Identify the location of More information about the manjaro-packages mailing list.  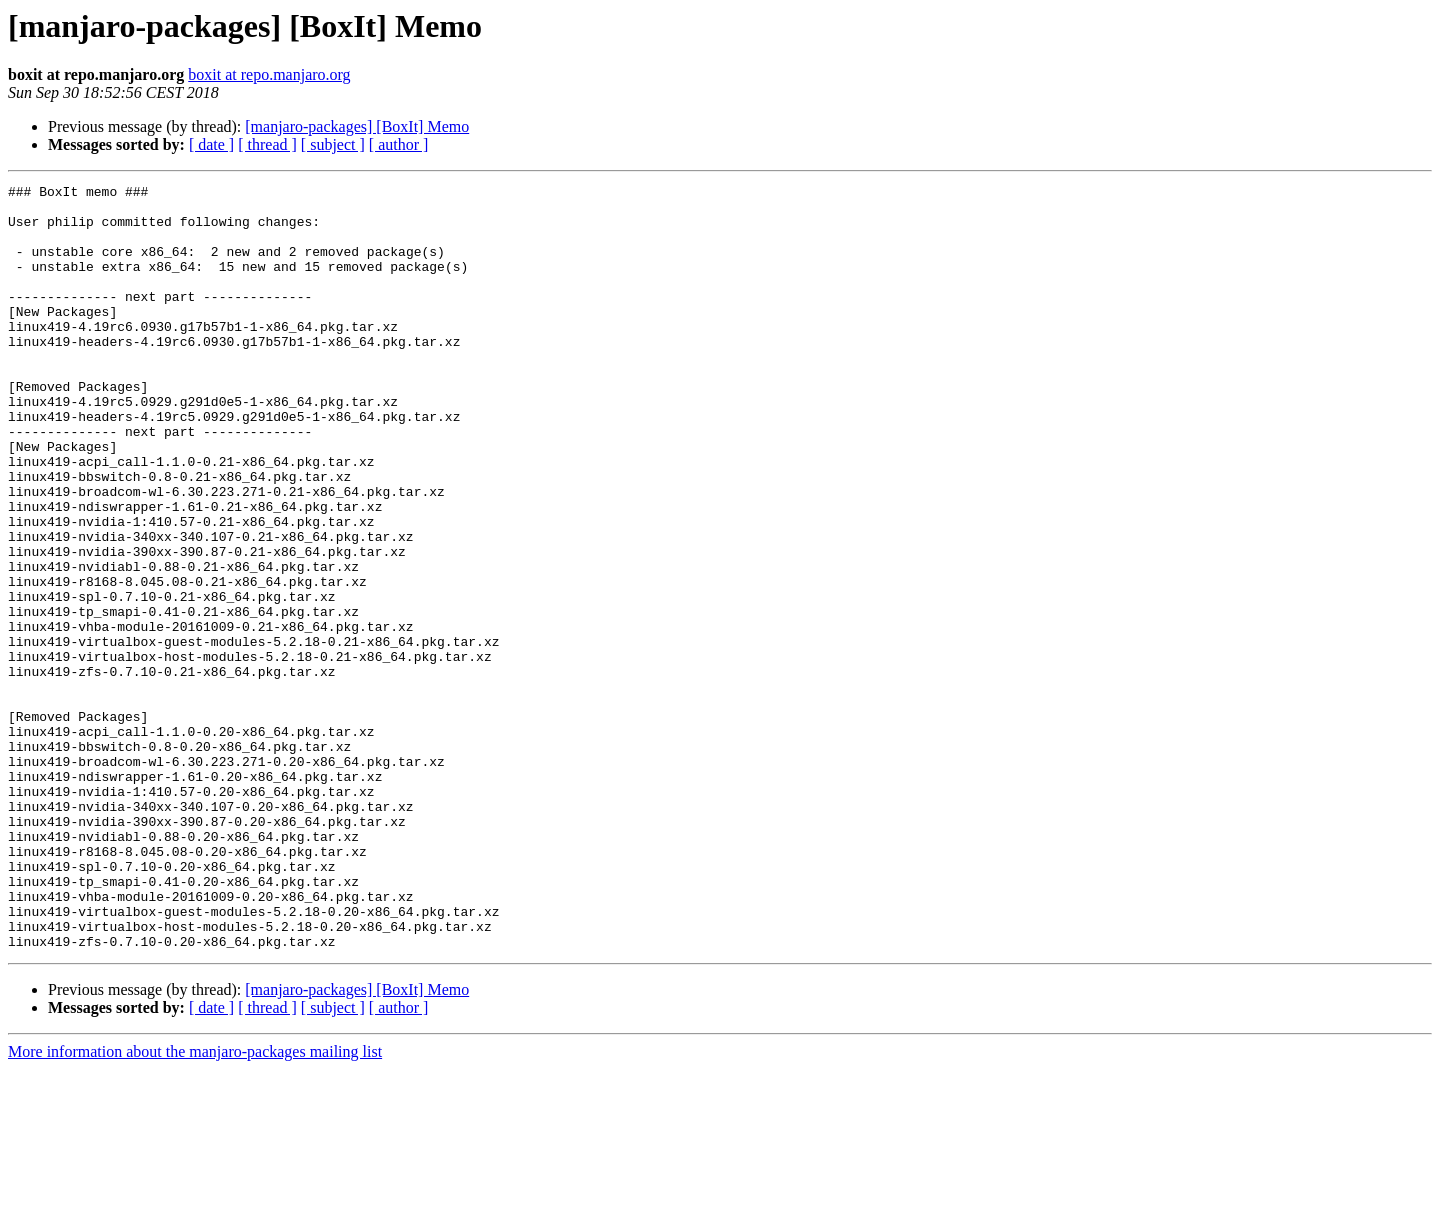
(195, 1204).